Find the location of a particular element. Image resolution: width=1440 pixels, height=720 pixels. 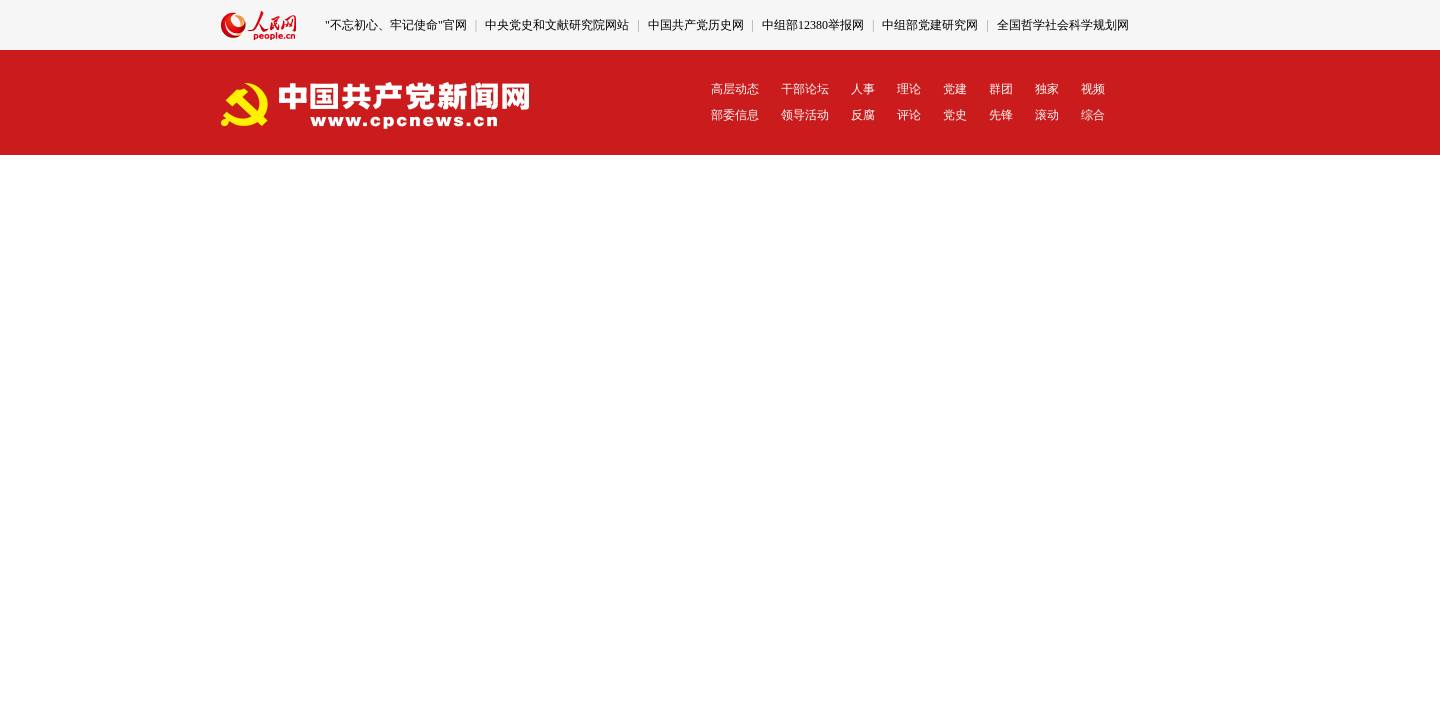

部委信息 is located at coordinates (735, 115).